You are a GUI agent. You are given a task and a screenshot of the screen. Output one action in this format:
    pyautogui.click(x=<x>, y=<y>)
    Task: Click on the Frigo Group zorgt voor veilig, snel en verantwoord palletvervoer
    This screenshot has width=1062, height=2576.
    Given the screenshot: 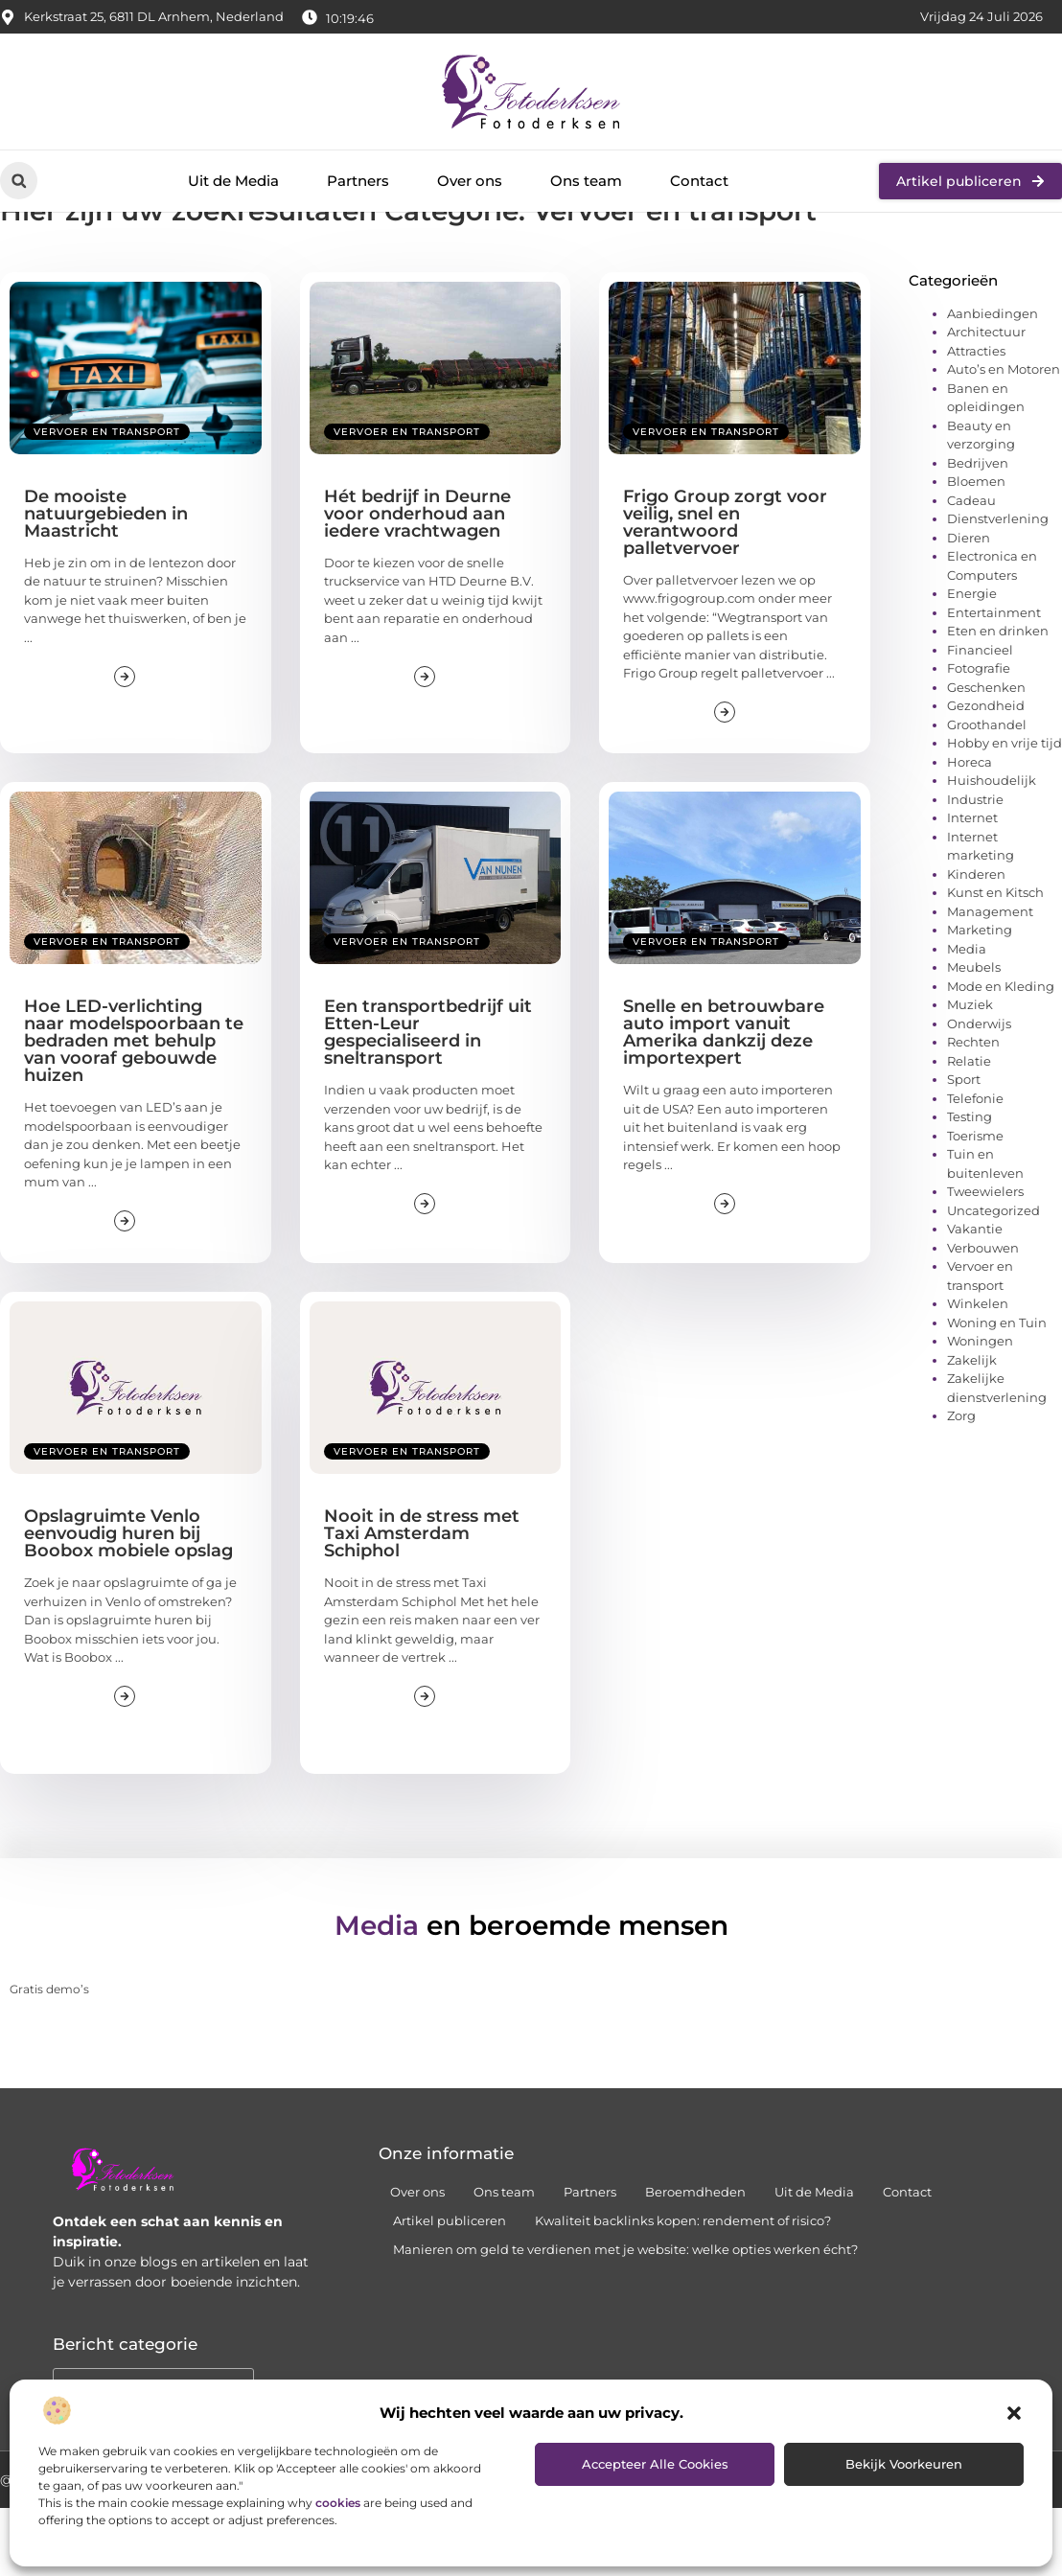 What is the action you would take?
    pyautogui.click(x=725, y=589)
    